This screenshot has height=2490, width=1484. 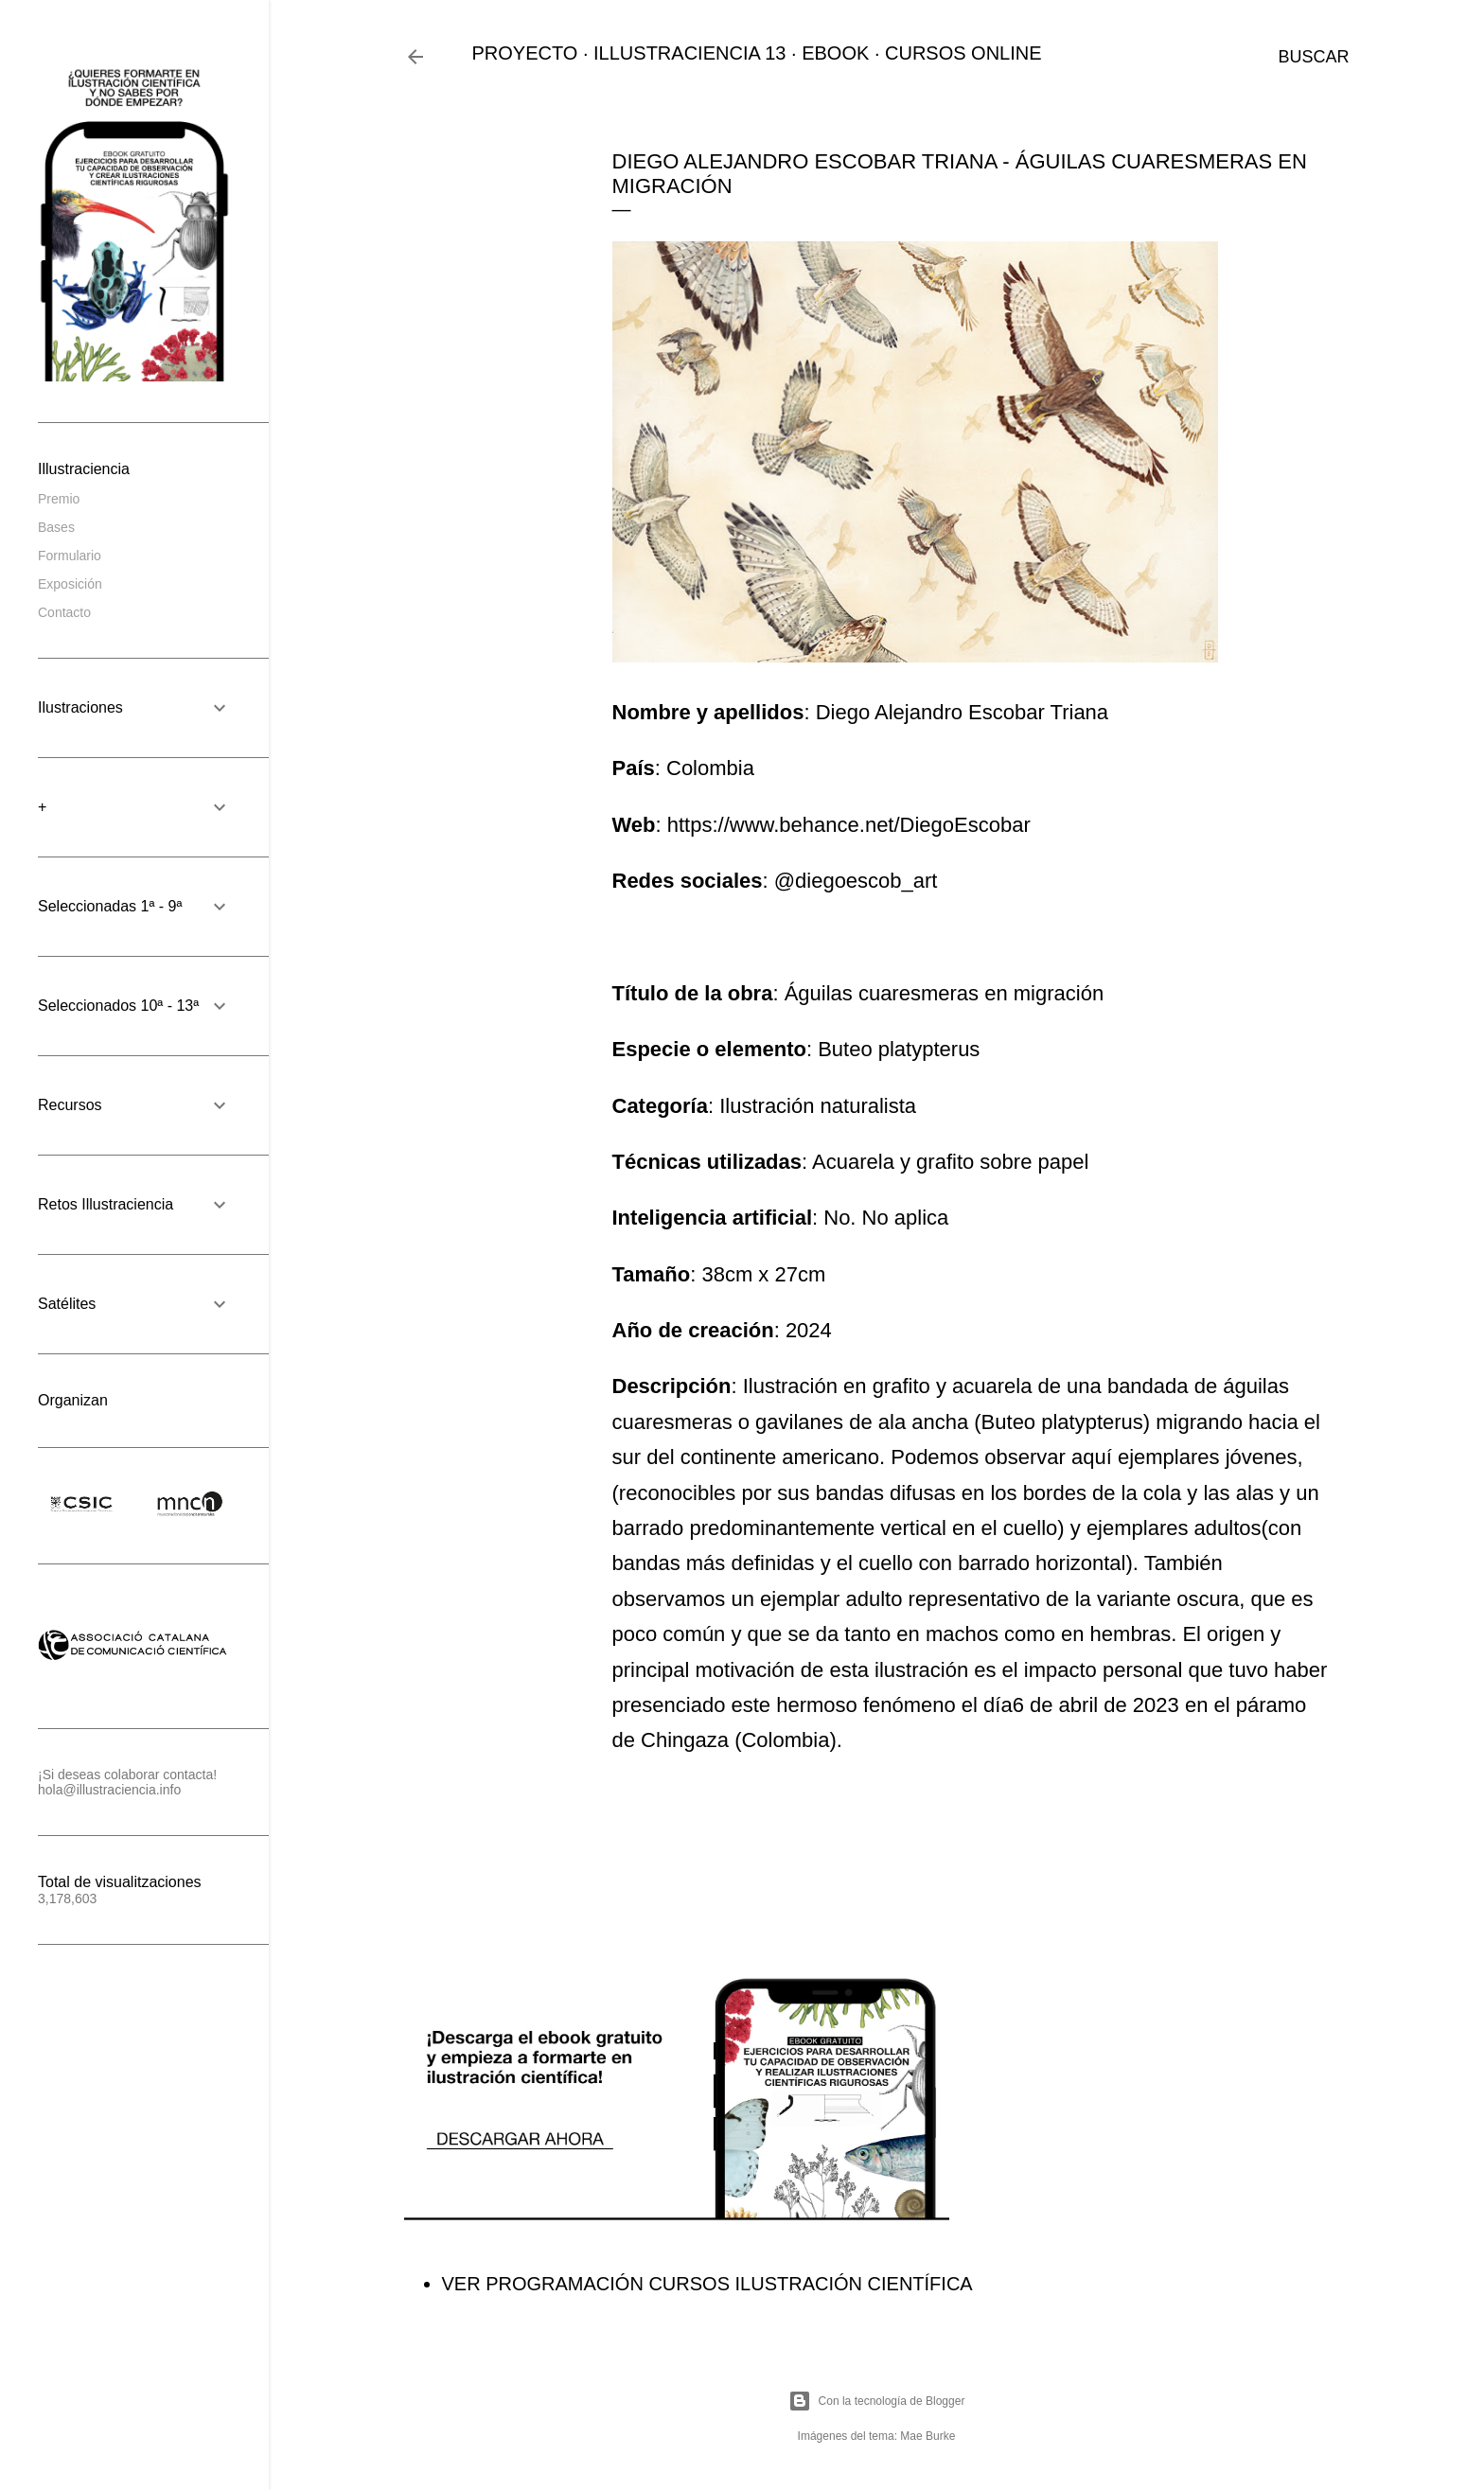 I want to click on Formulario, so click(x=69, y=555).